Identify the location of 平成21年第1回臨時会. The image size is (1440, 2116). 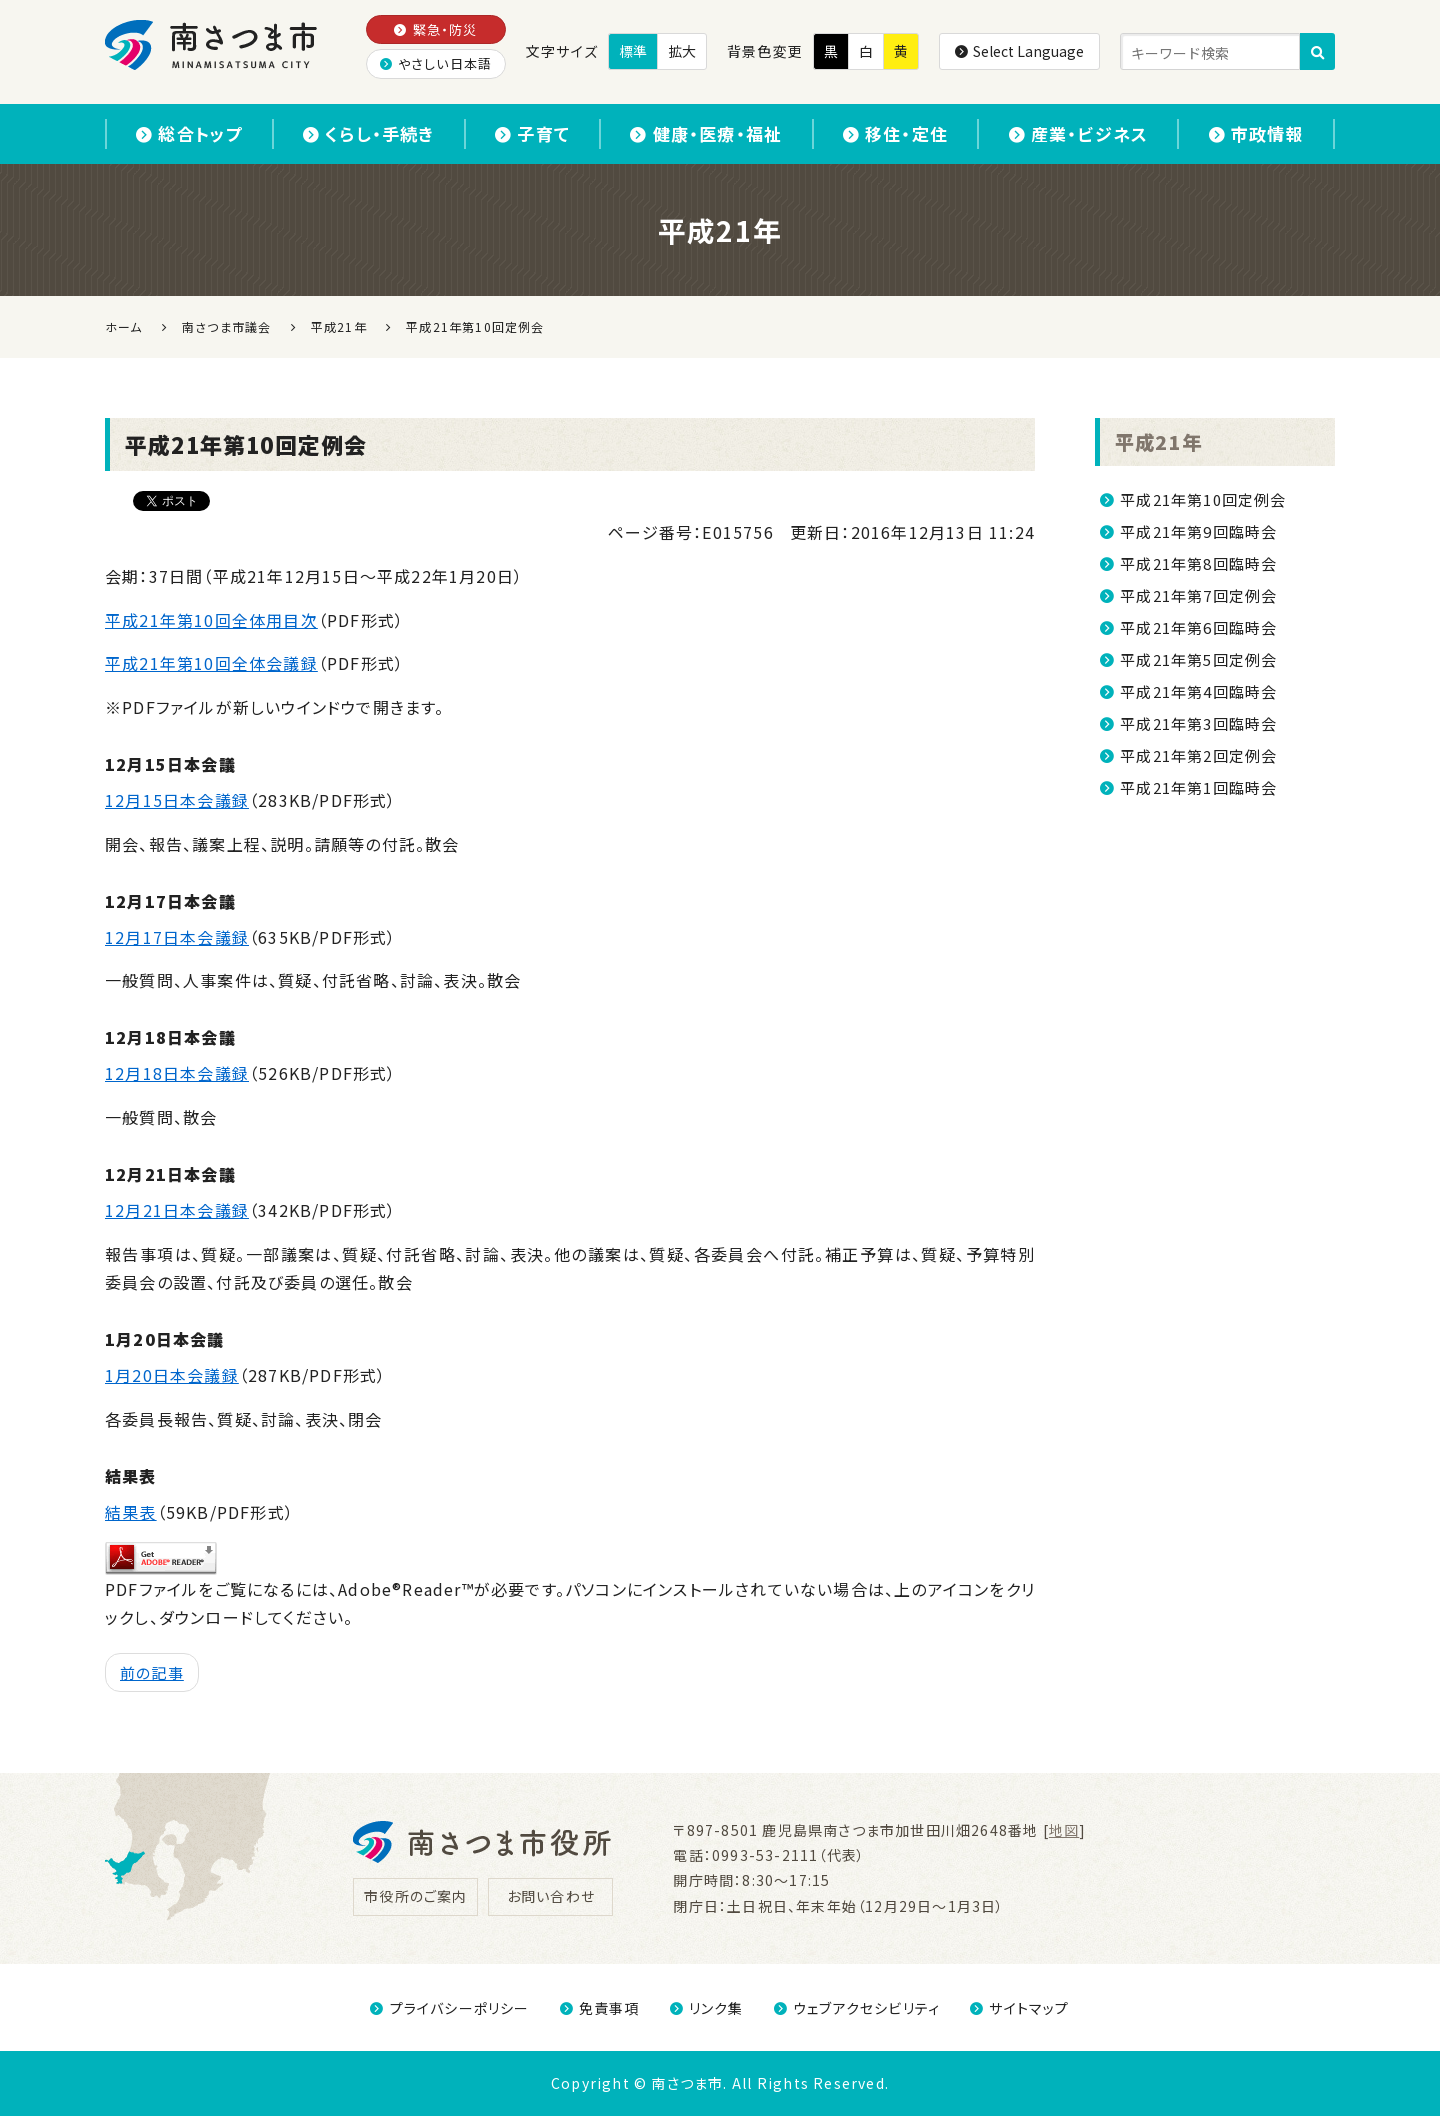
(1198, 787).